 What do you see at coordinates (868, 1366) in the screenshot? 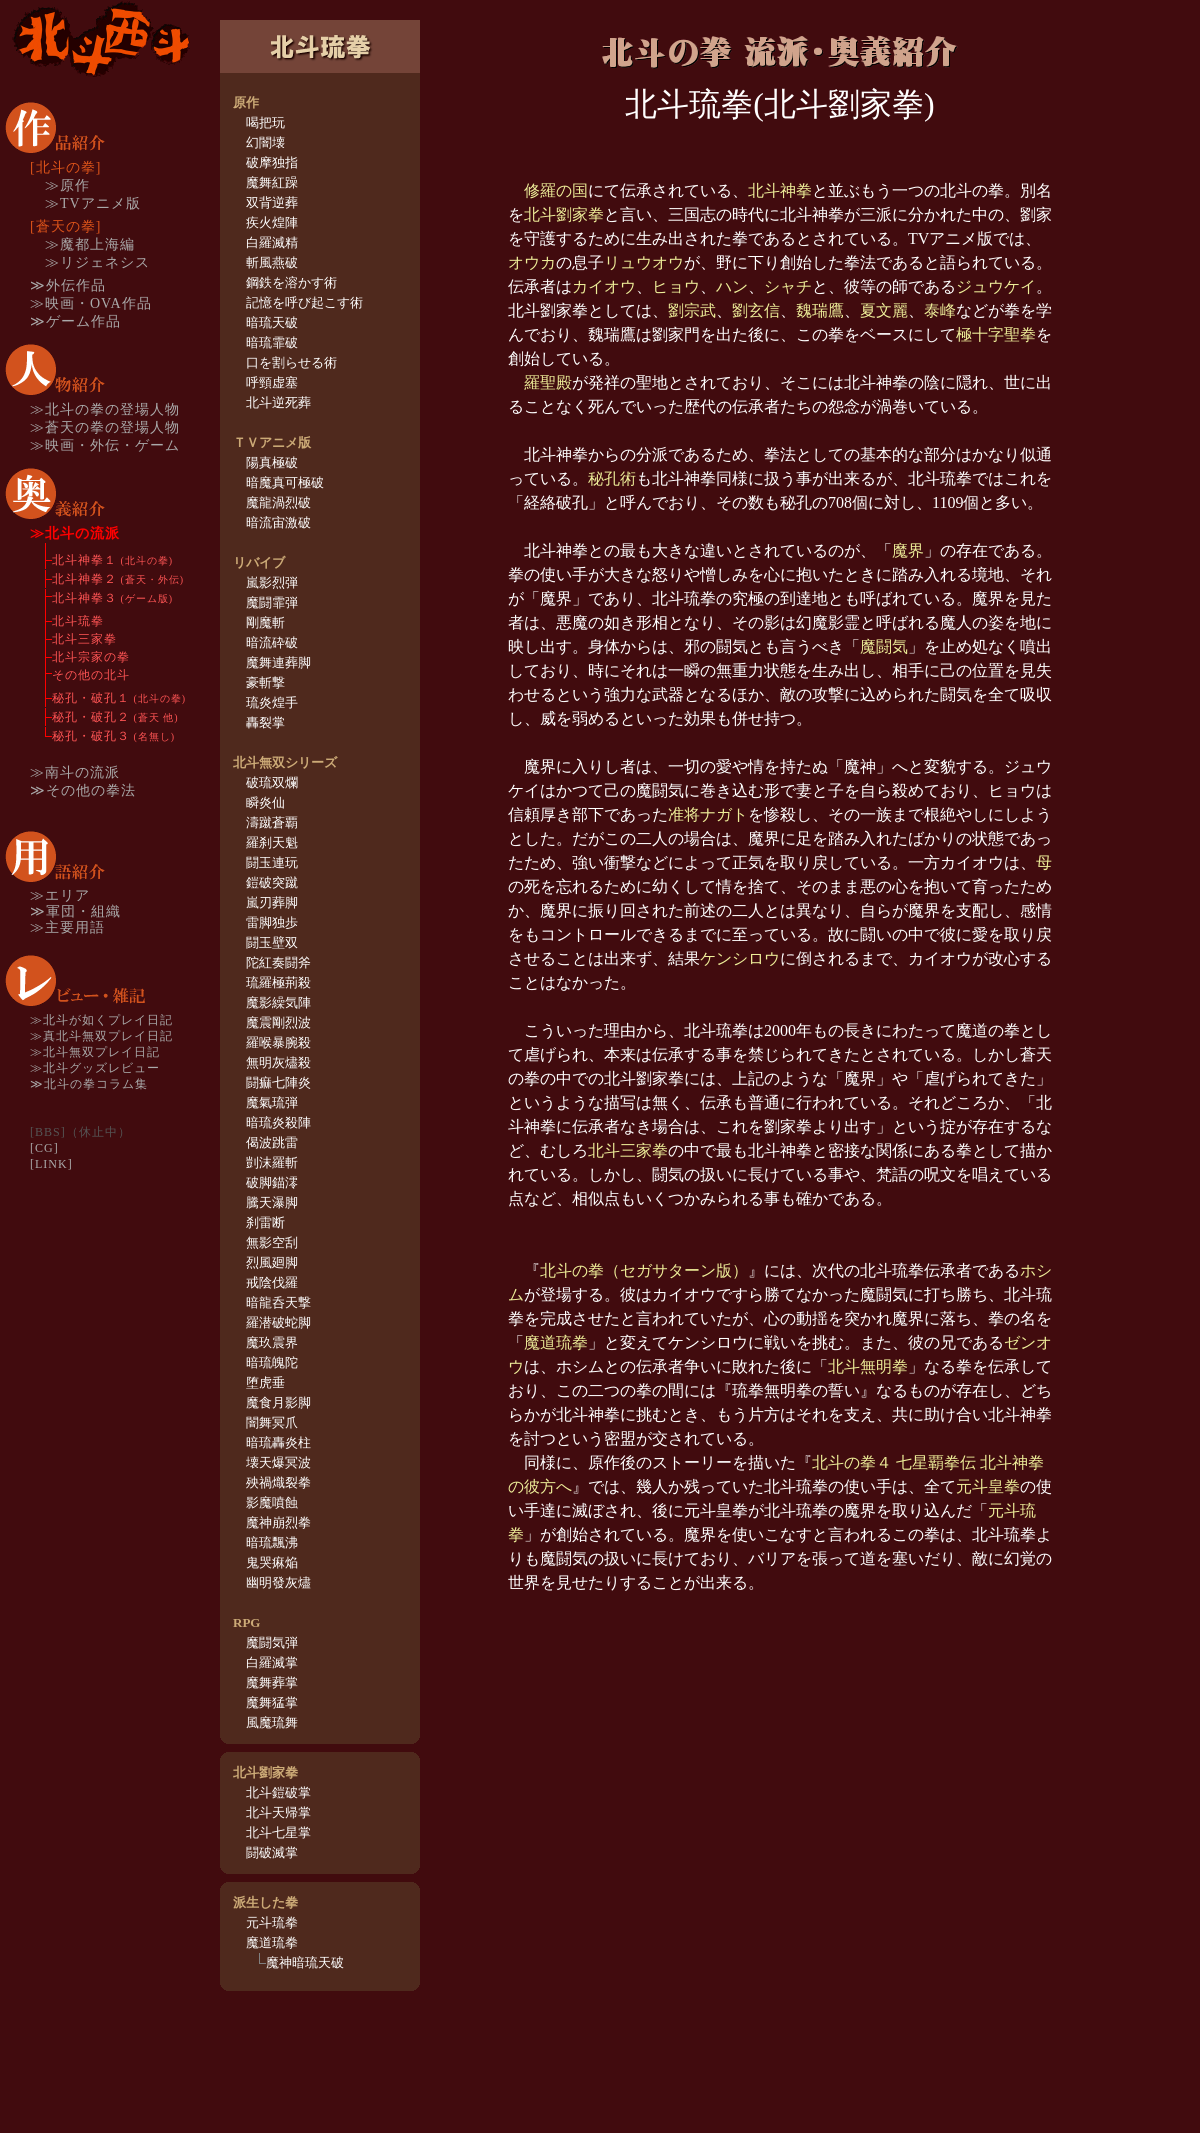
I see `北斗無明拳` at bounding box center [868, 1366].